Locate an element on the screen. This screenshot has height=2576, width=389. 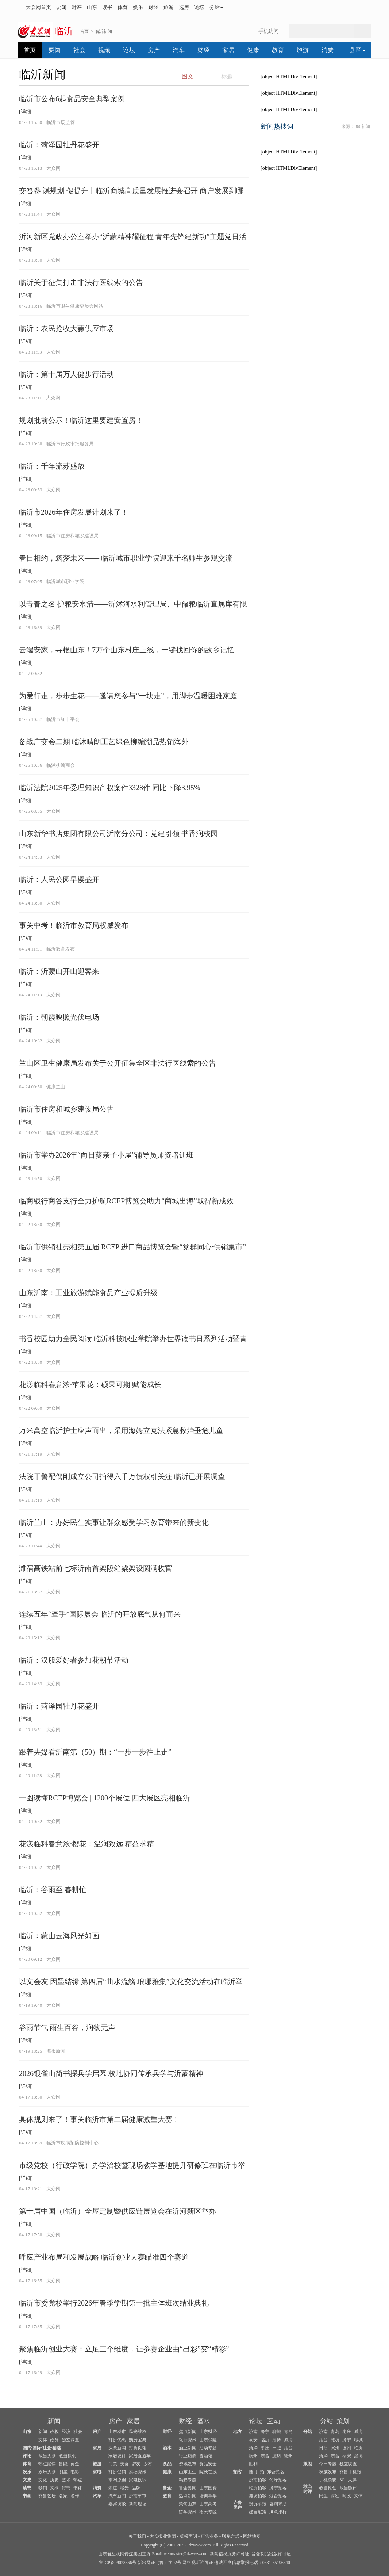
文史 is located at coordinates (27, 2479).